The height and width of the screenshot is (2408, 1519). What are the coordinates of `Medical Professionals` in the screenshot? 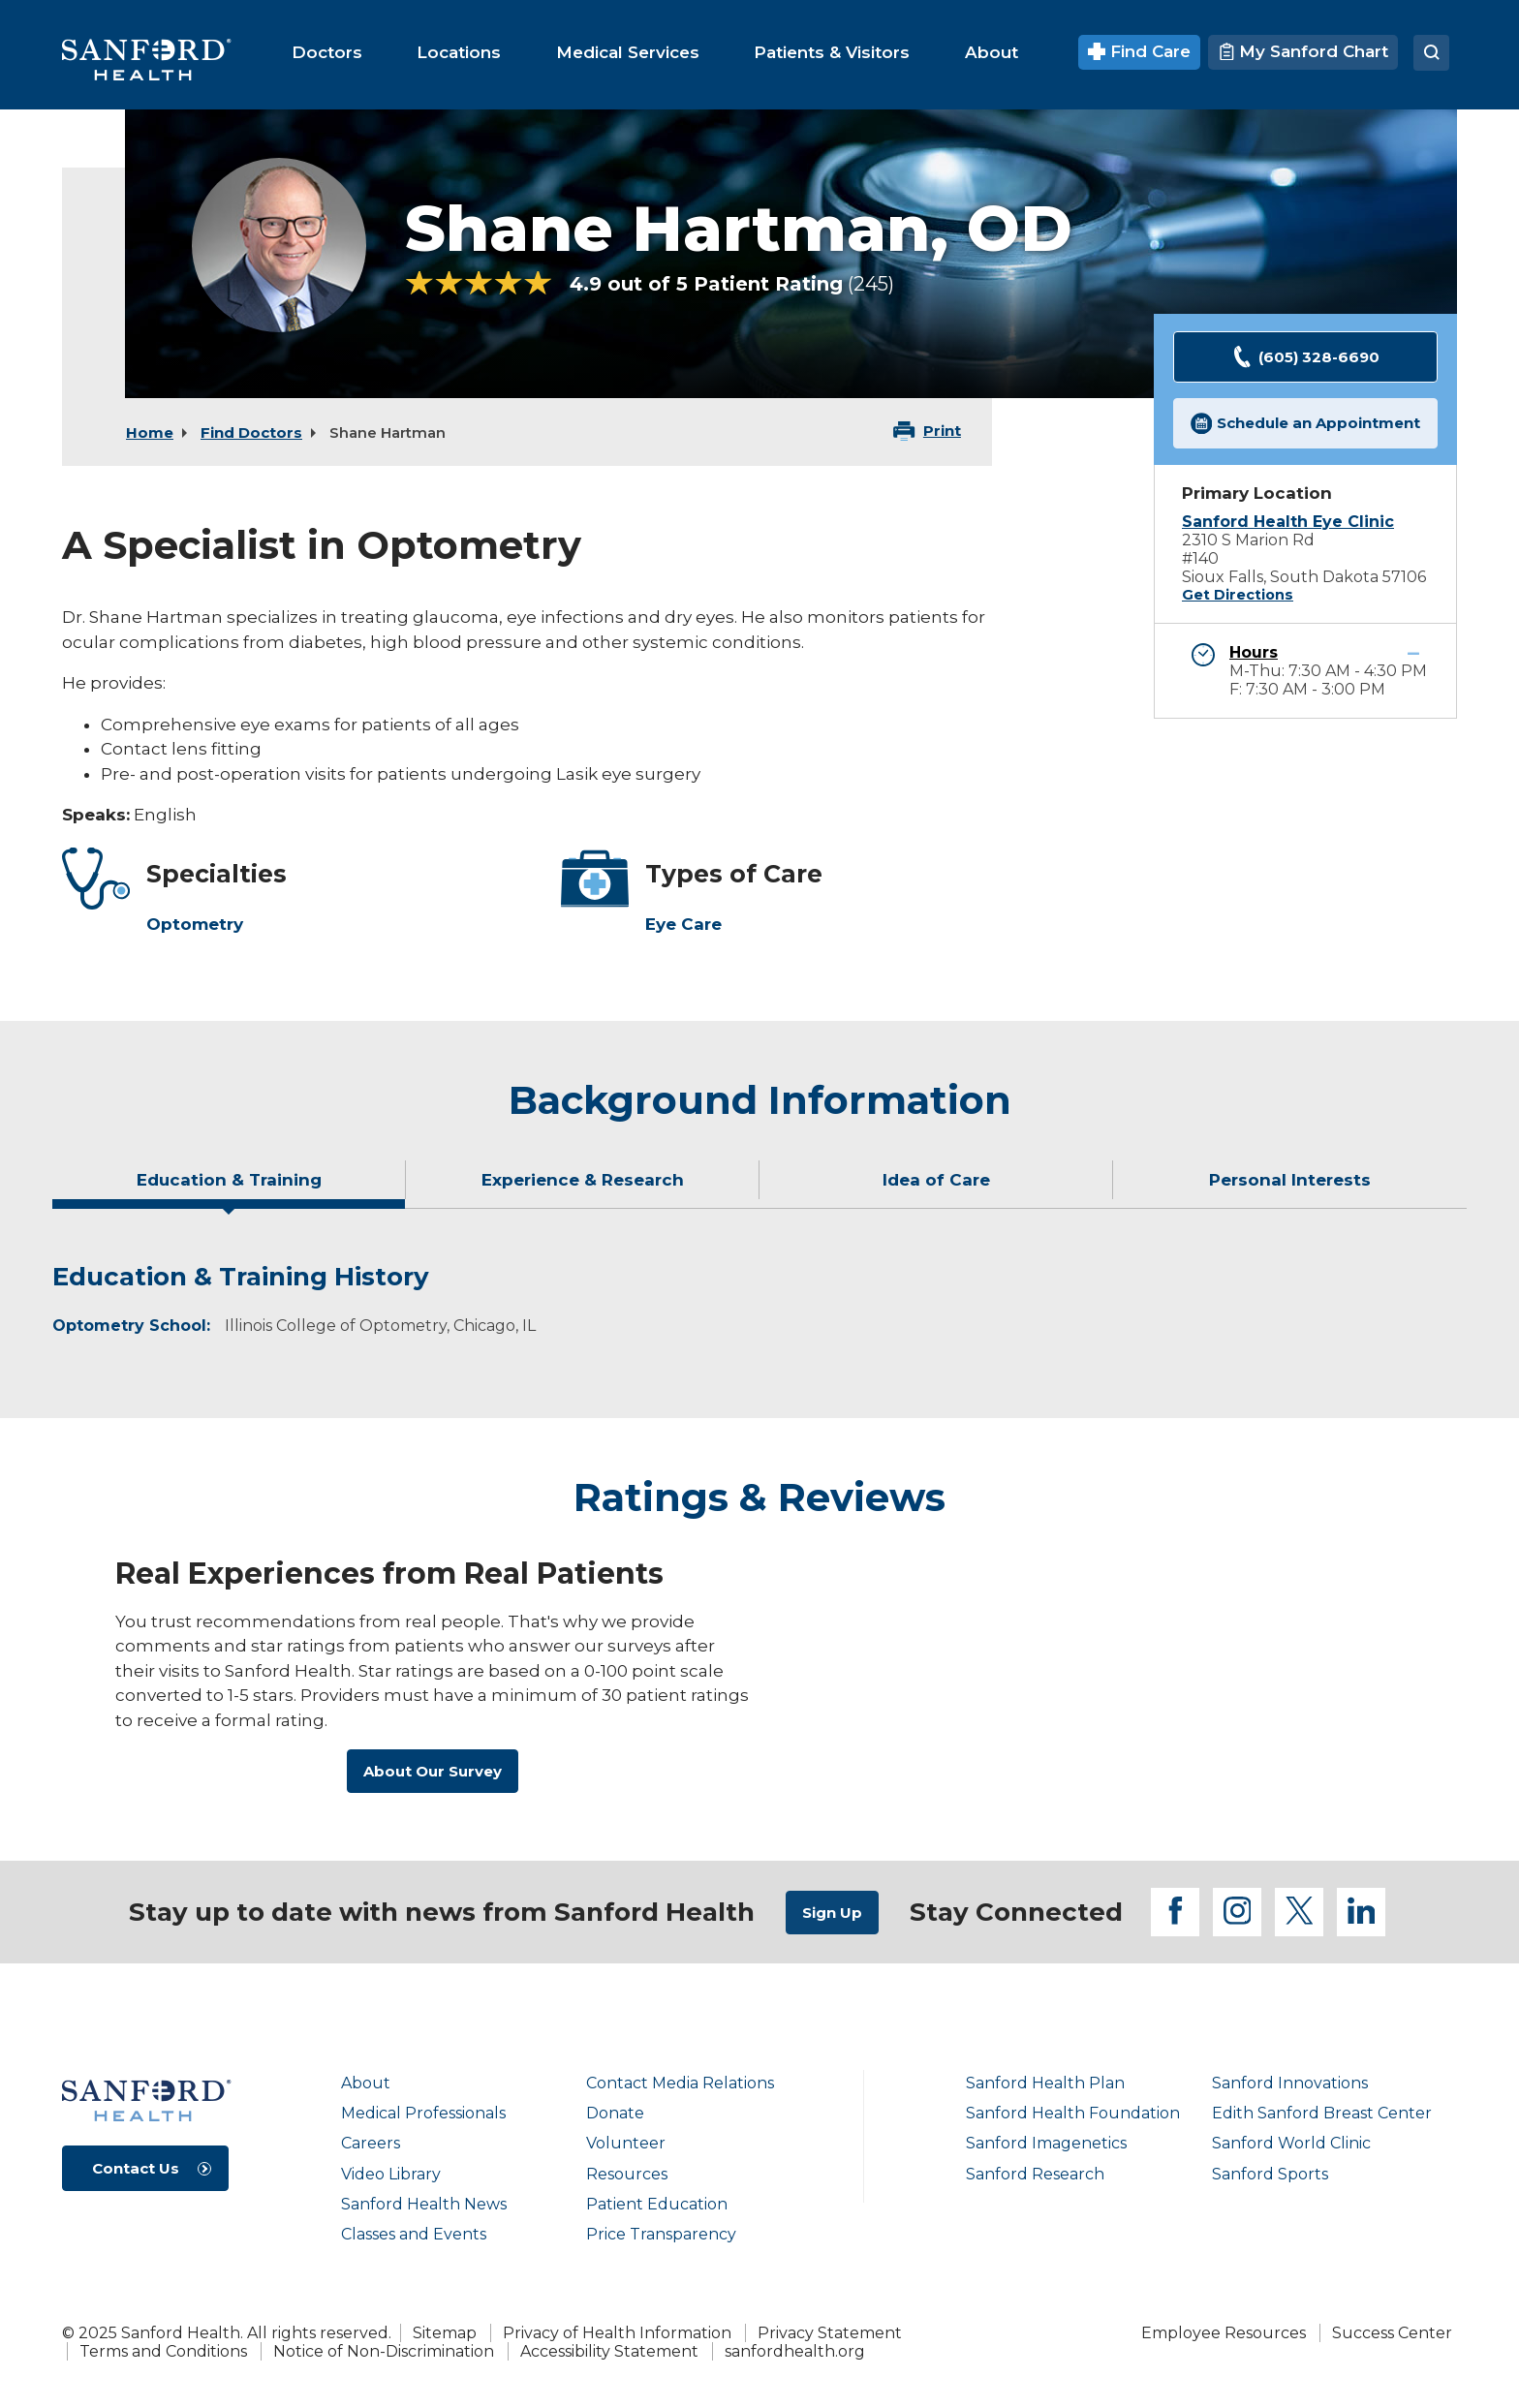 It's located at (423, 2113).